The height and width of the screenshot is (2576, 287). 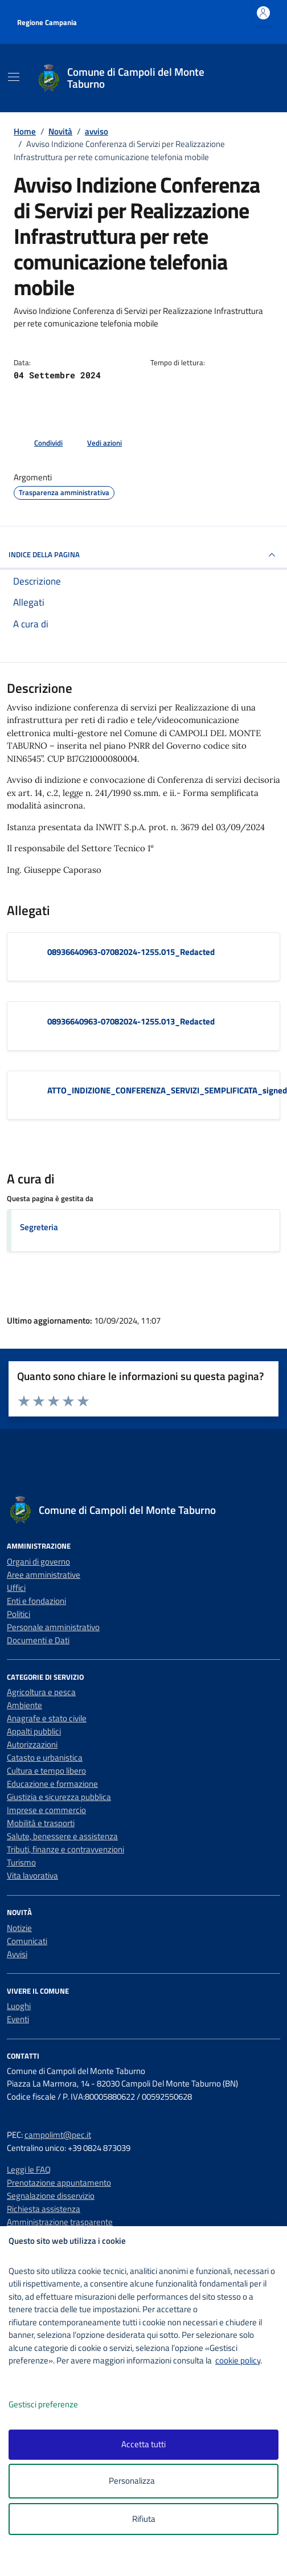 I want to click on Accetta tutti, so click(x=143, y=2444).